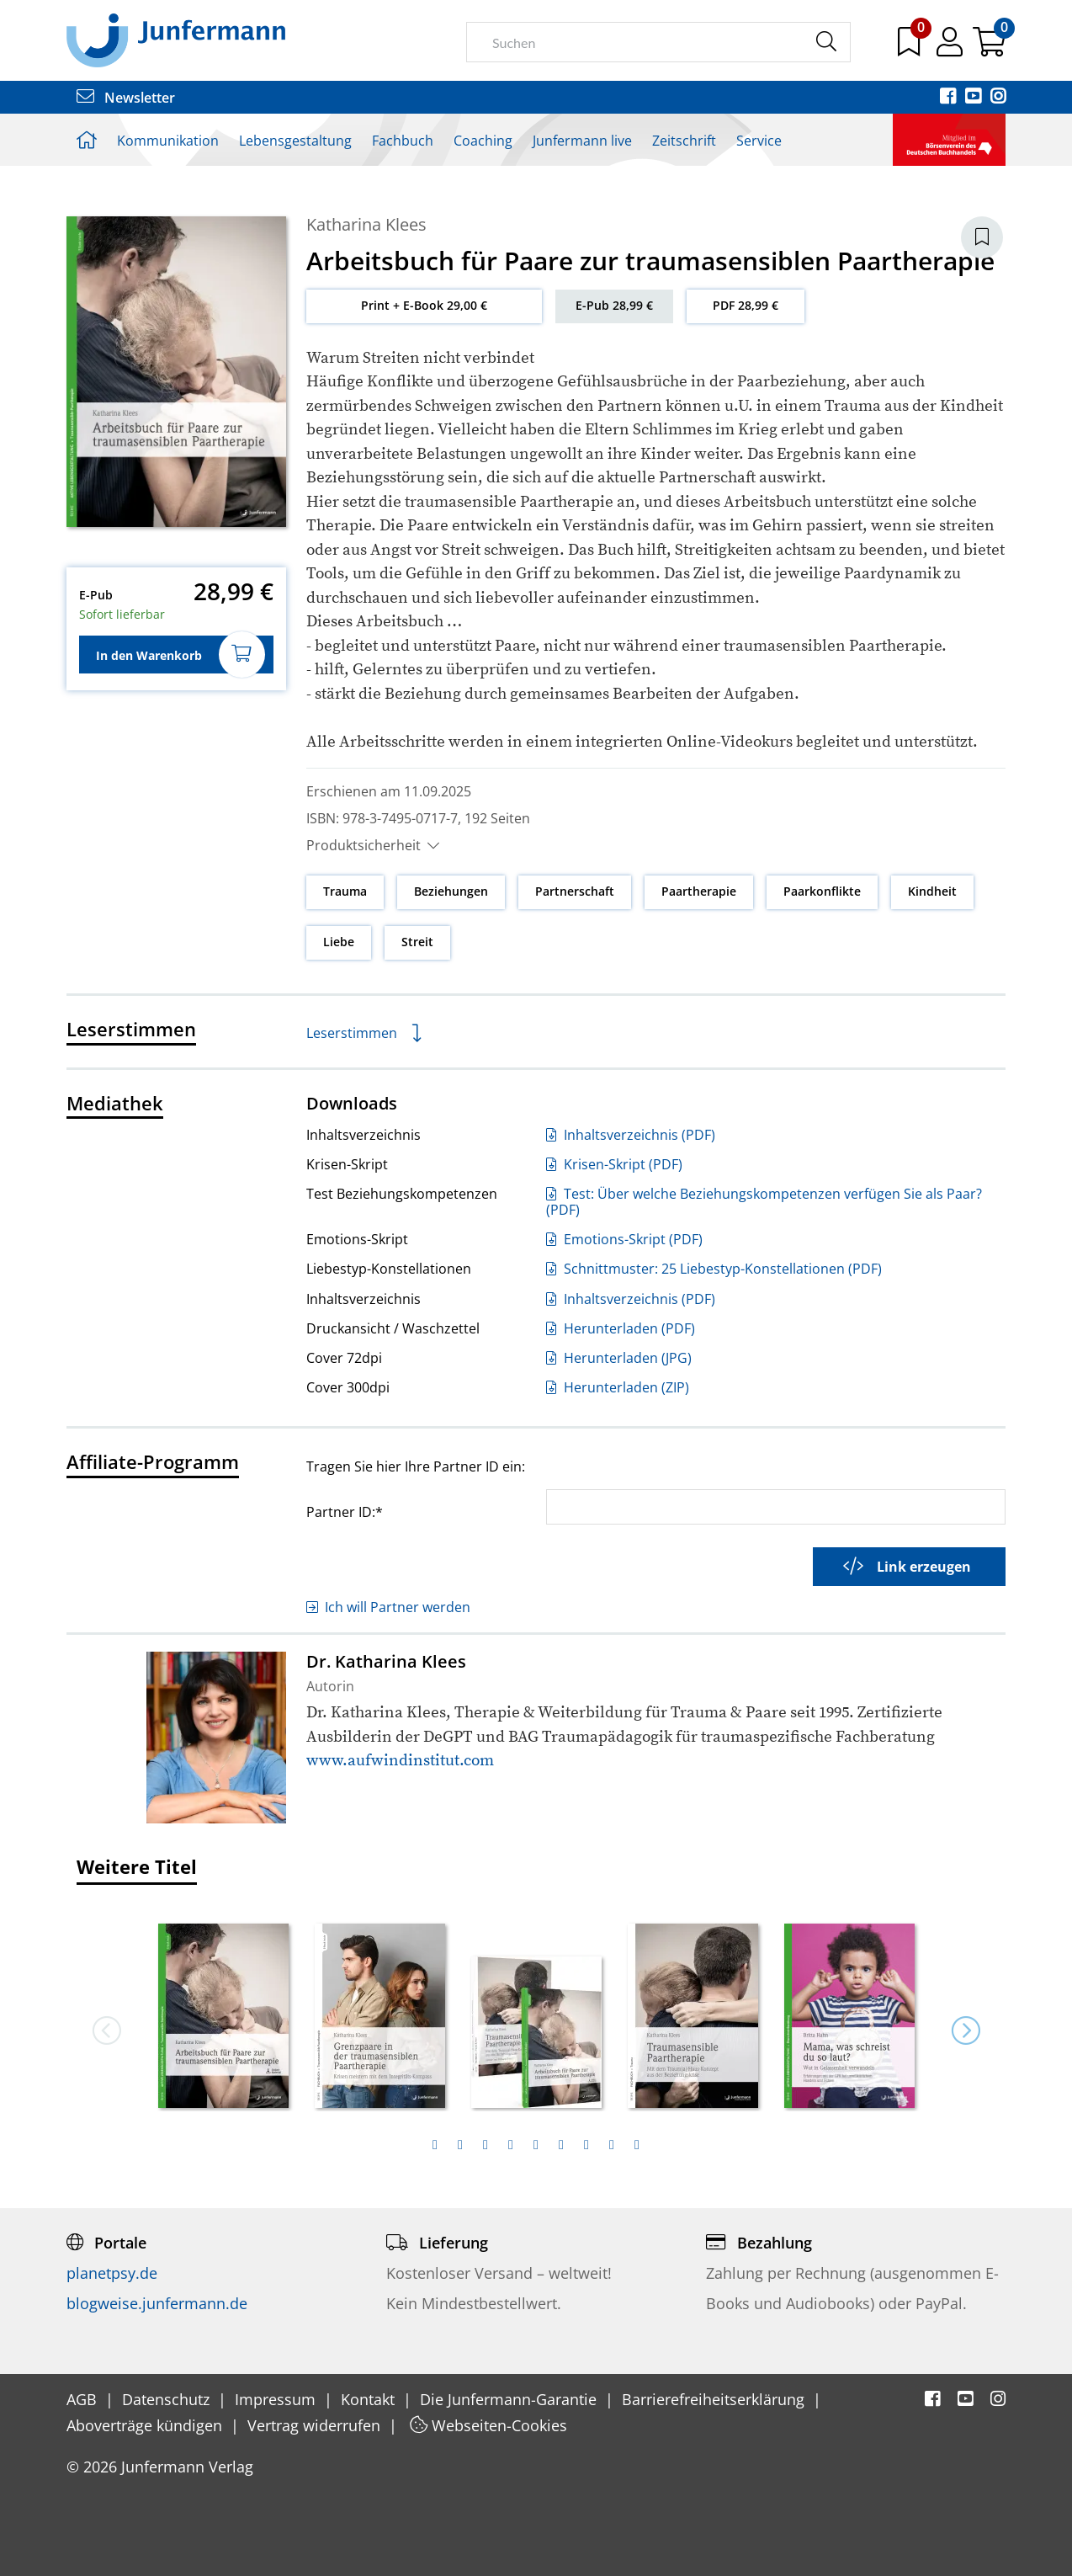 The height and width of the screenshot is (2576, 1072). What do you see at coordinates (168, 140) in the screenshot?
I see `Kommunikation` at bounding box center [168, 140].